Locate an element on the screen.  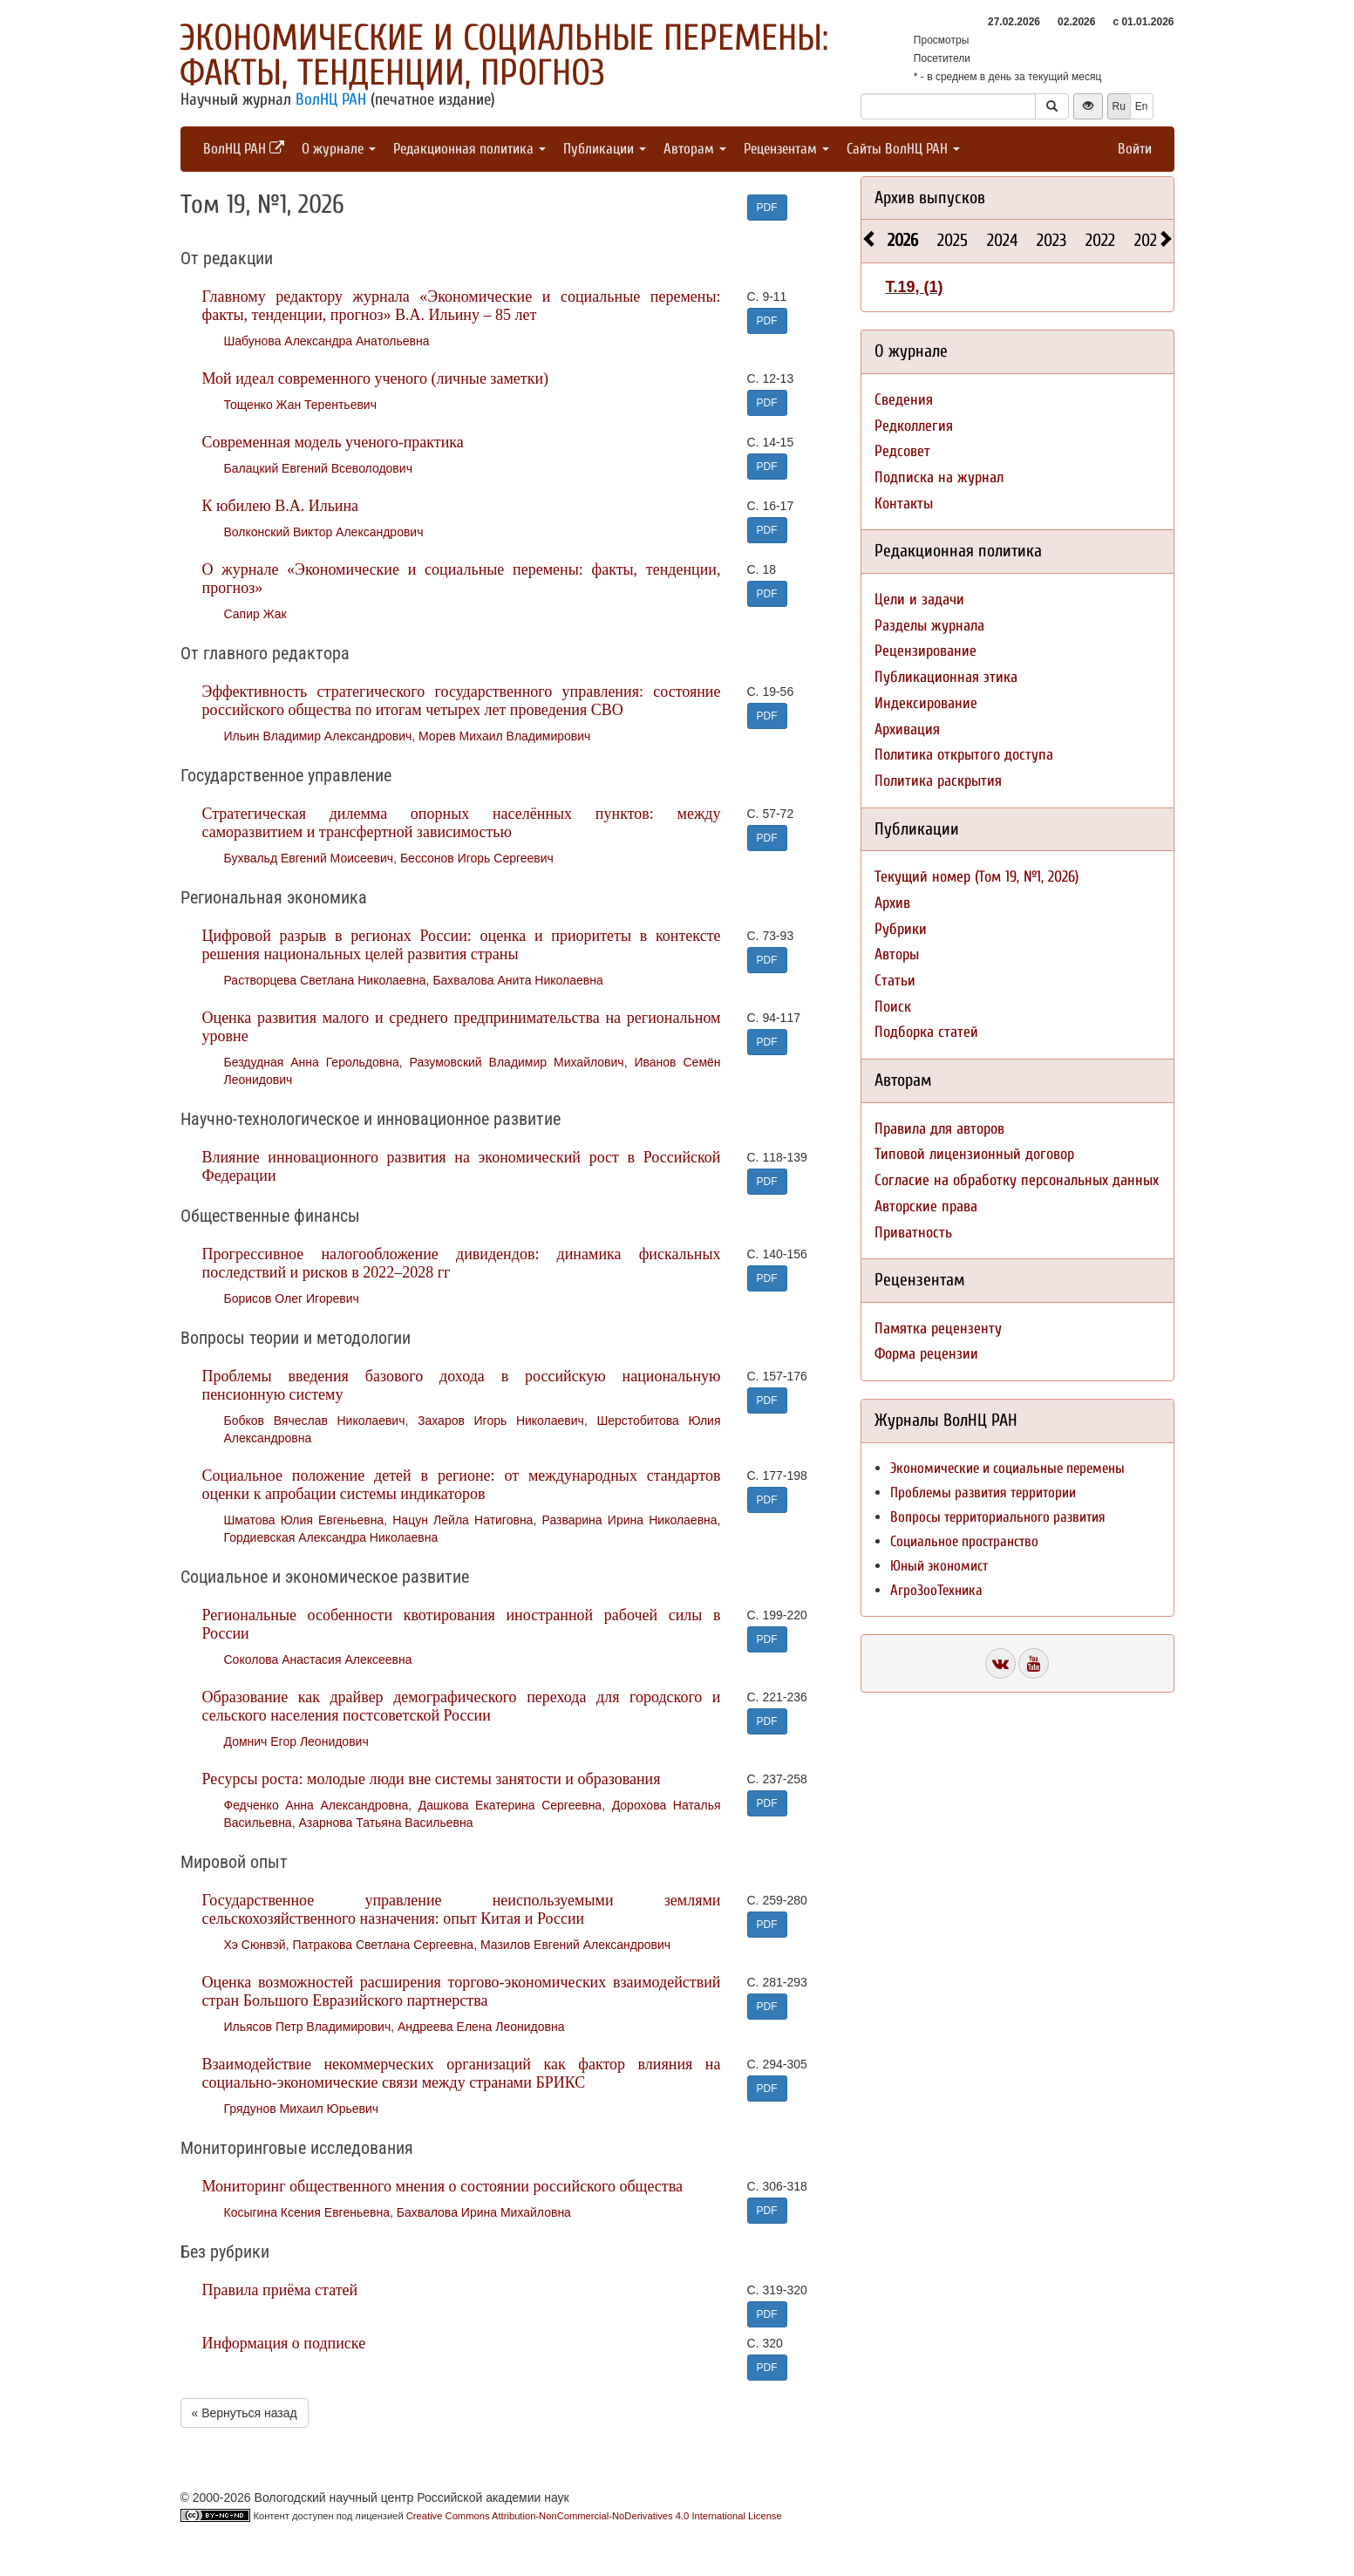
АгроЗооТехника is located at coordinates (936, 1590).